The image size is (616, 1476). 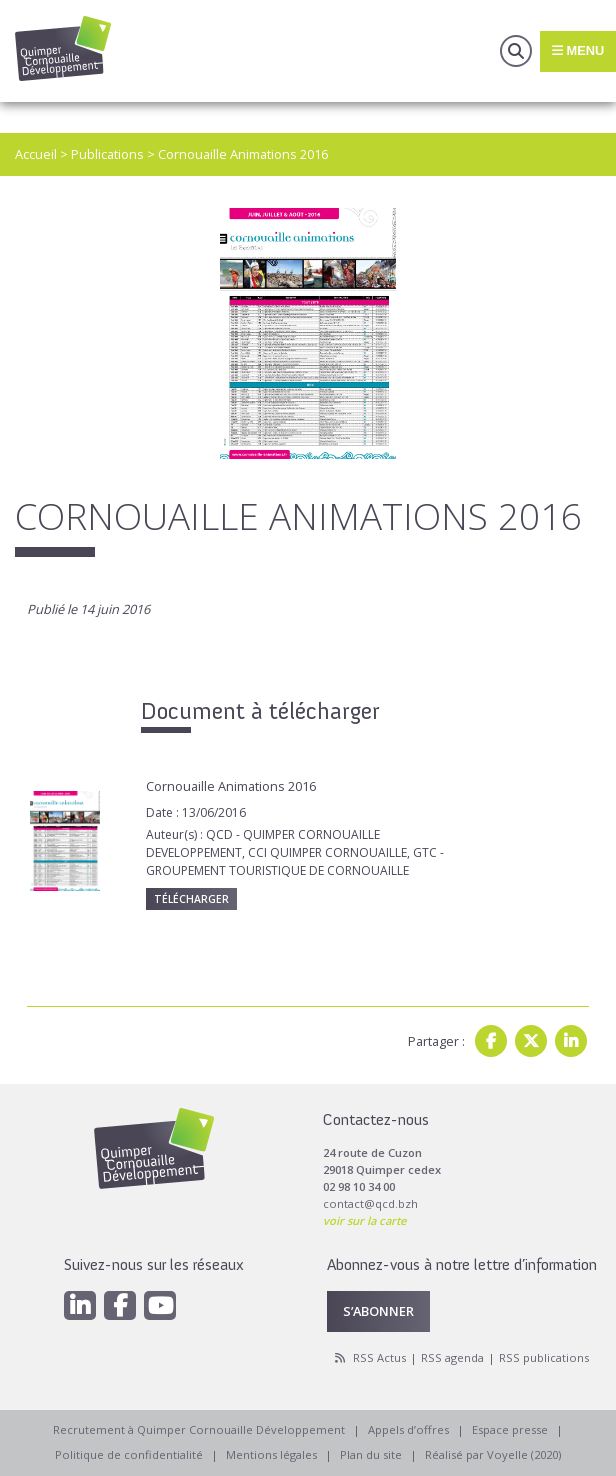 I want to click on RSS agenda, so click(x=452, y=1357).